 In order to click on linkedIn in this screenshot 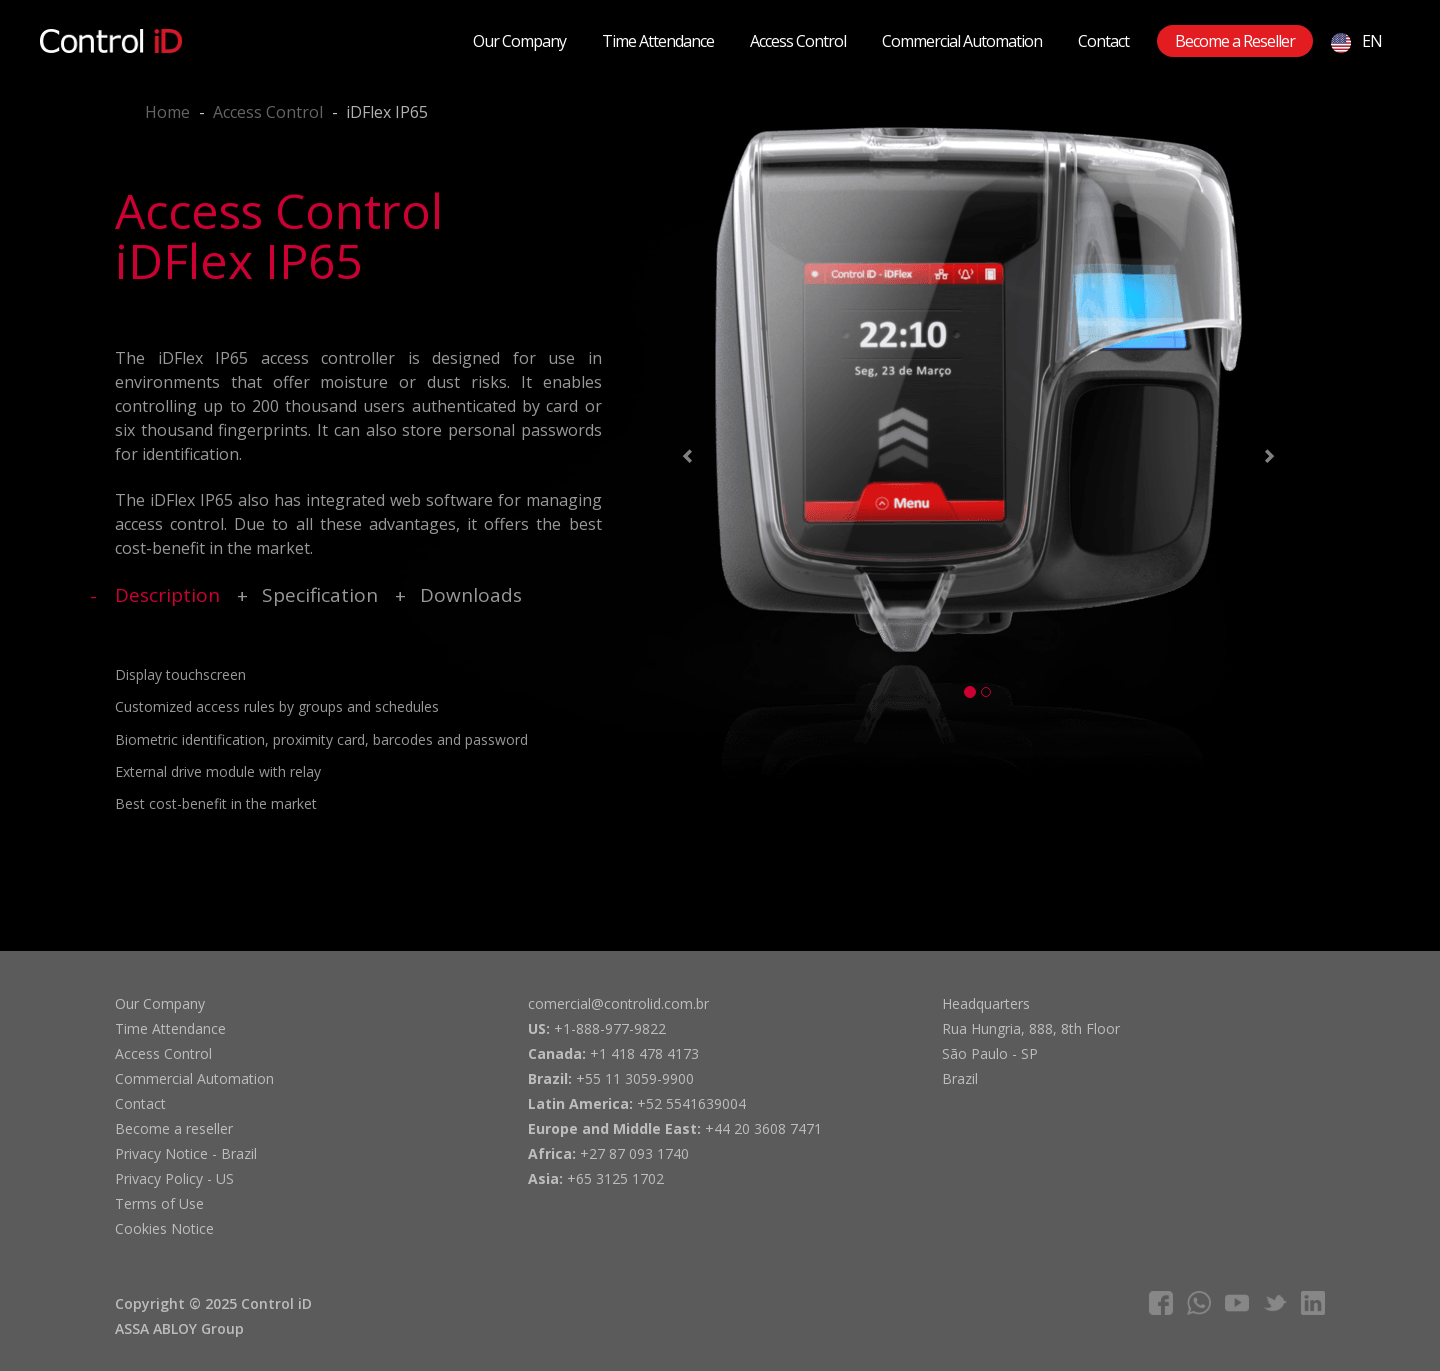, I will do `click(1313, 1303)`.